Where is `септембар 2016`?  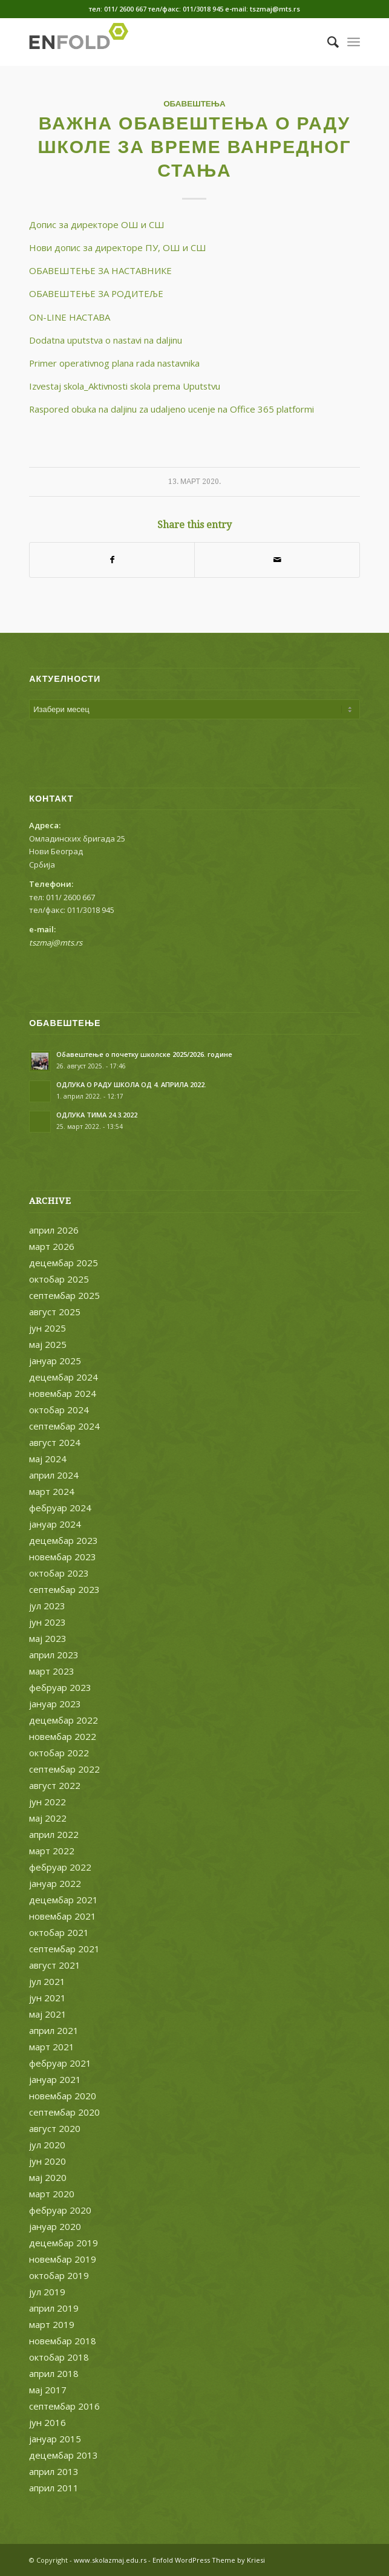
септембар 2016 is located at coordinates (64, 2406).